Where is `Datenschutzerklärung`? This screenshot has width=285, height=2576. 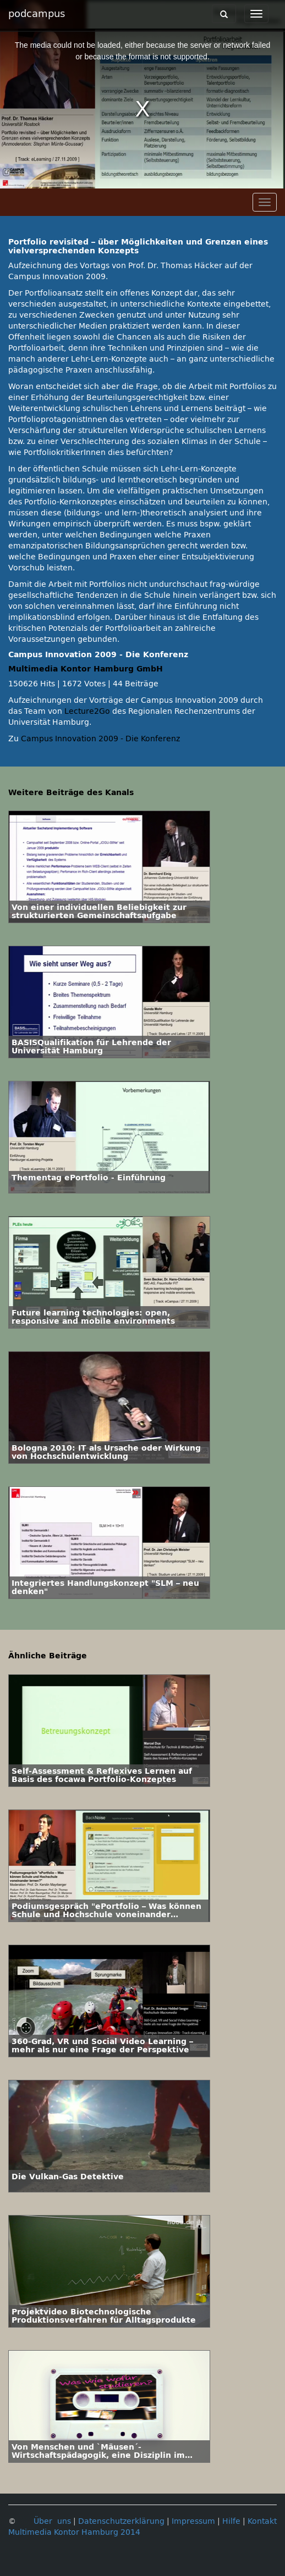 Datenschutzerklärung is located at coordinates (121, 2521).